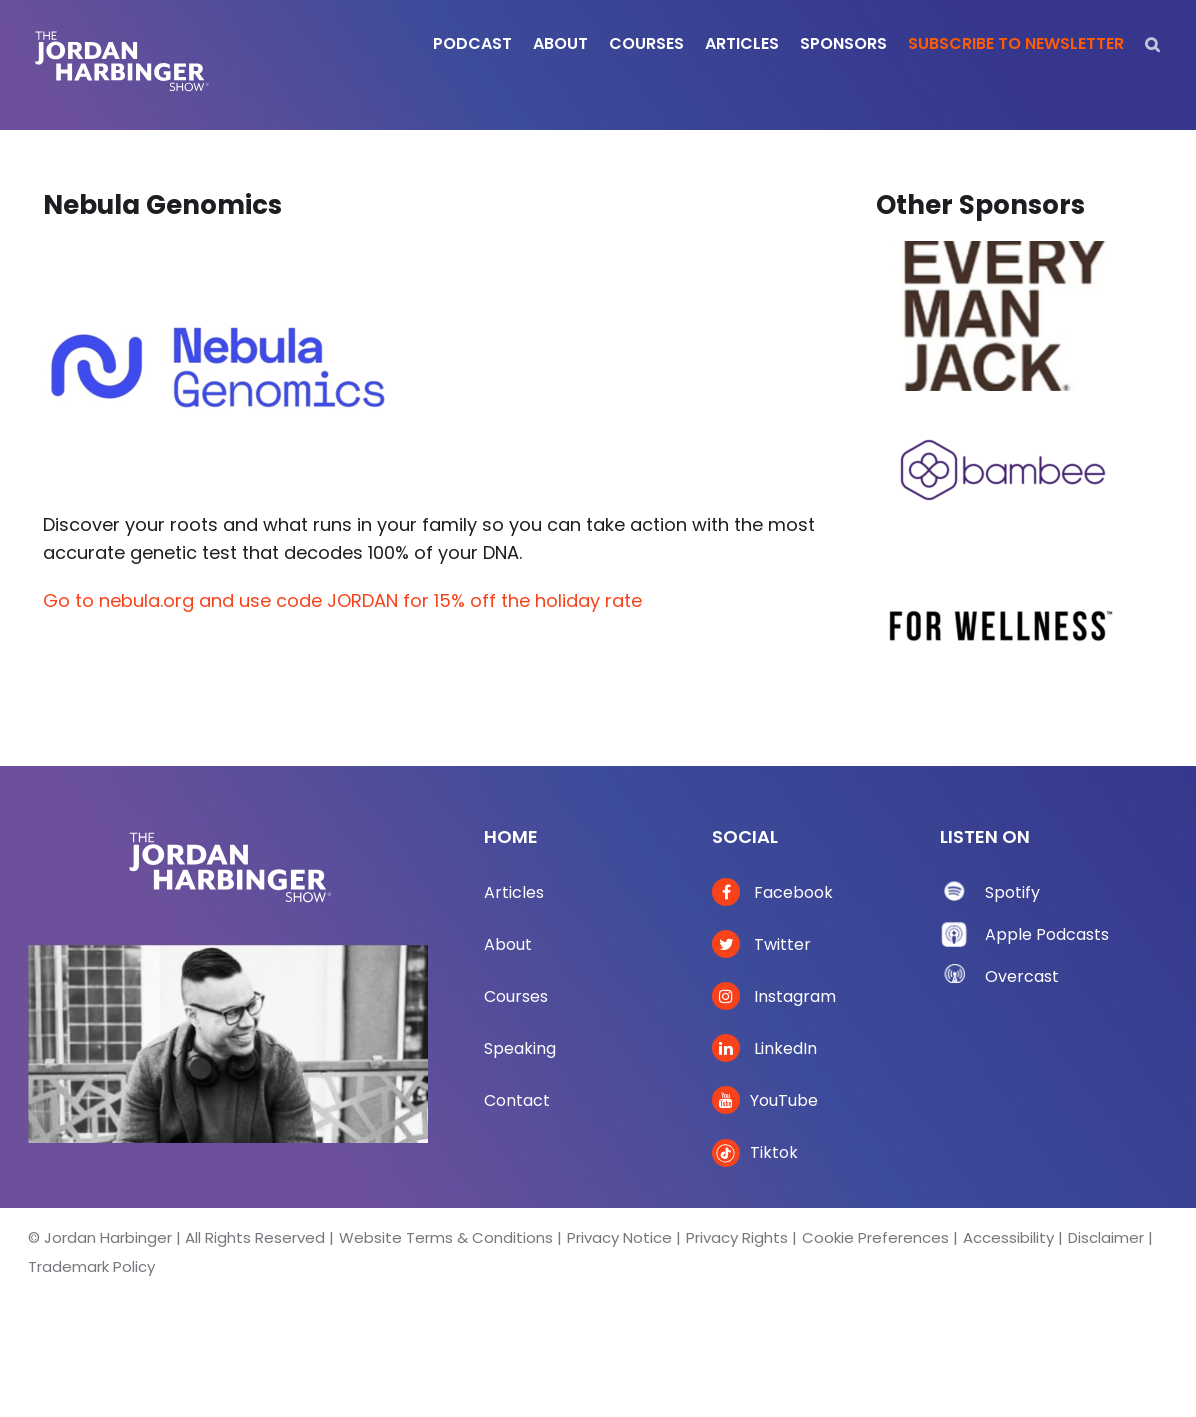 Image resolution: width=1196 pixels, height=1417 pixels. Describe the element at coordinates (446, 1237) in the screenshot. I see `Website Terms & Conditions` at that location.